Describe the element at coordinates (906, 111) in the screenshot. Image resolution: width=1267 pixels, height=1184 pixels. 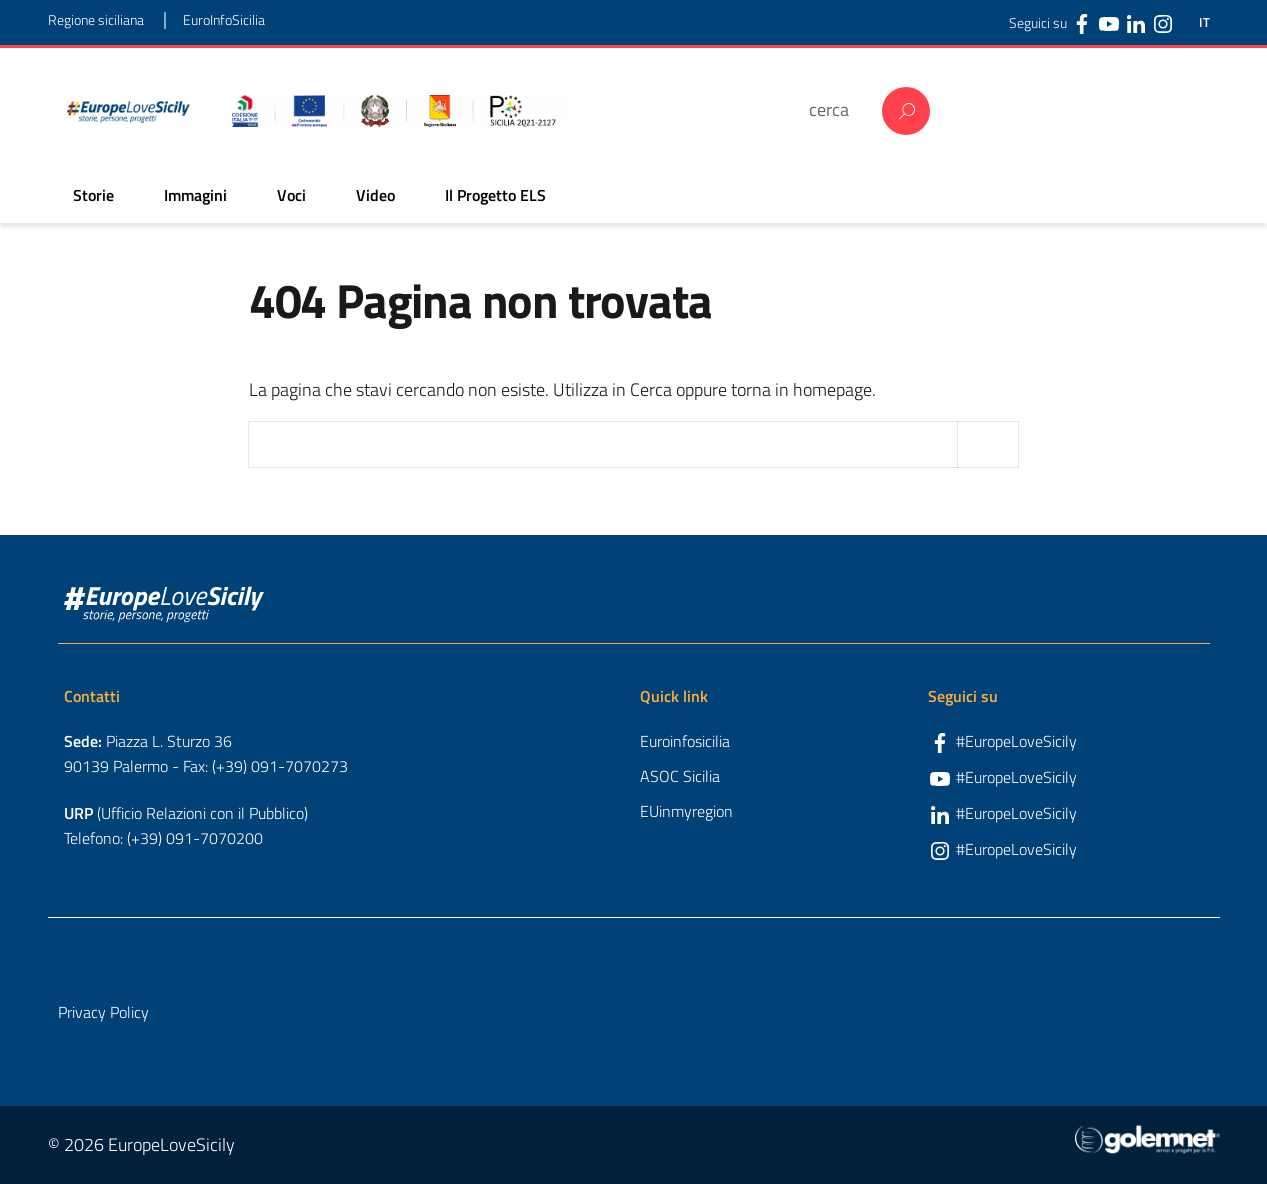
I see `Cerca` at that location.